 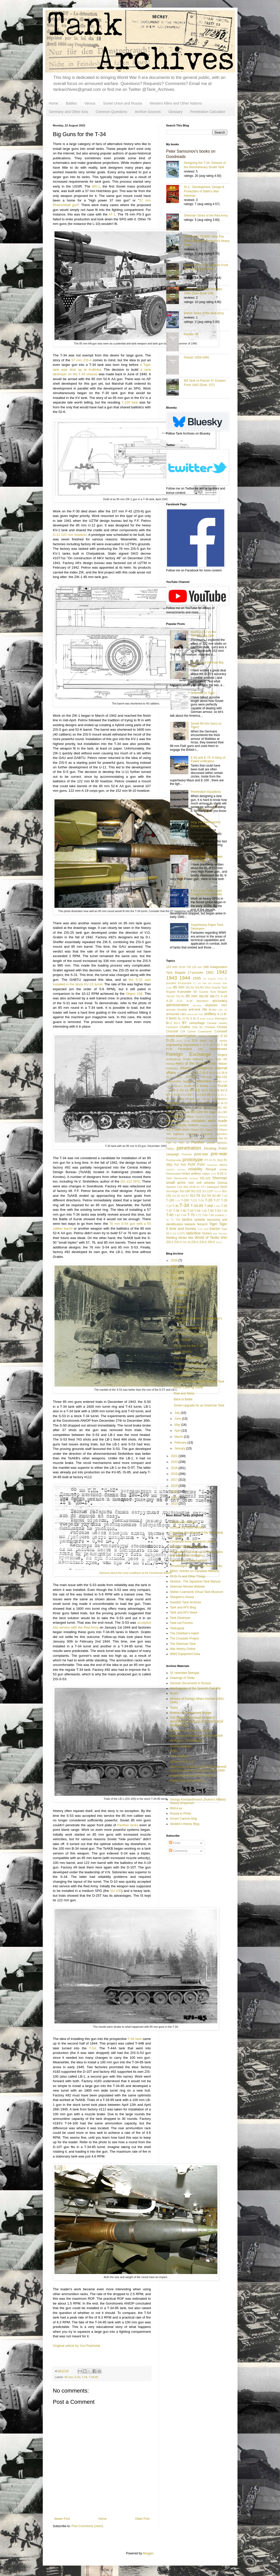 I want to click on BL-8, so click(x=189, y=1018).